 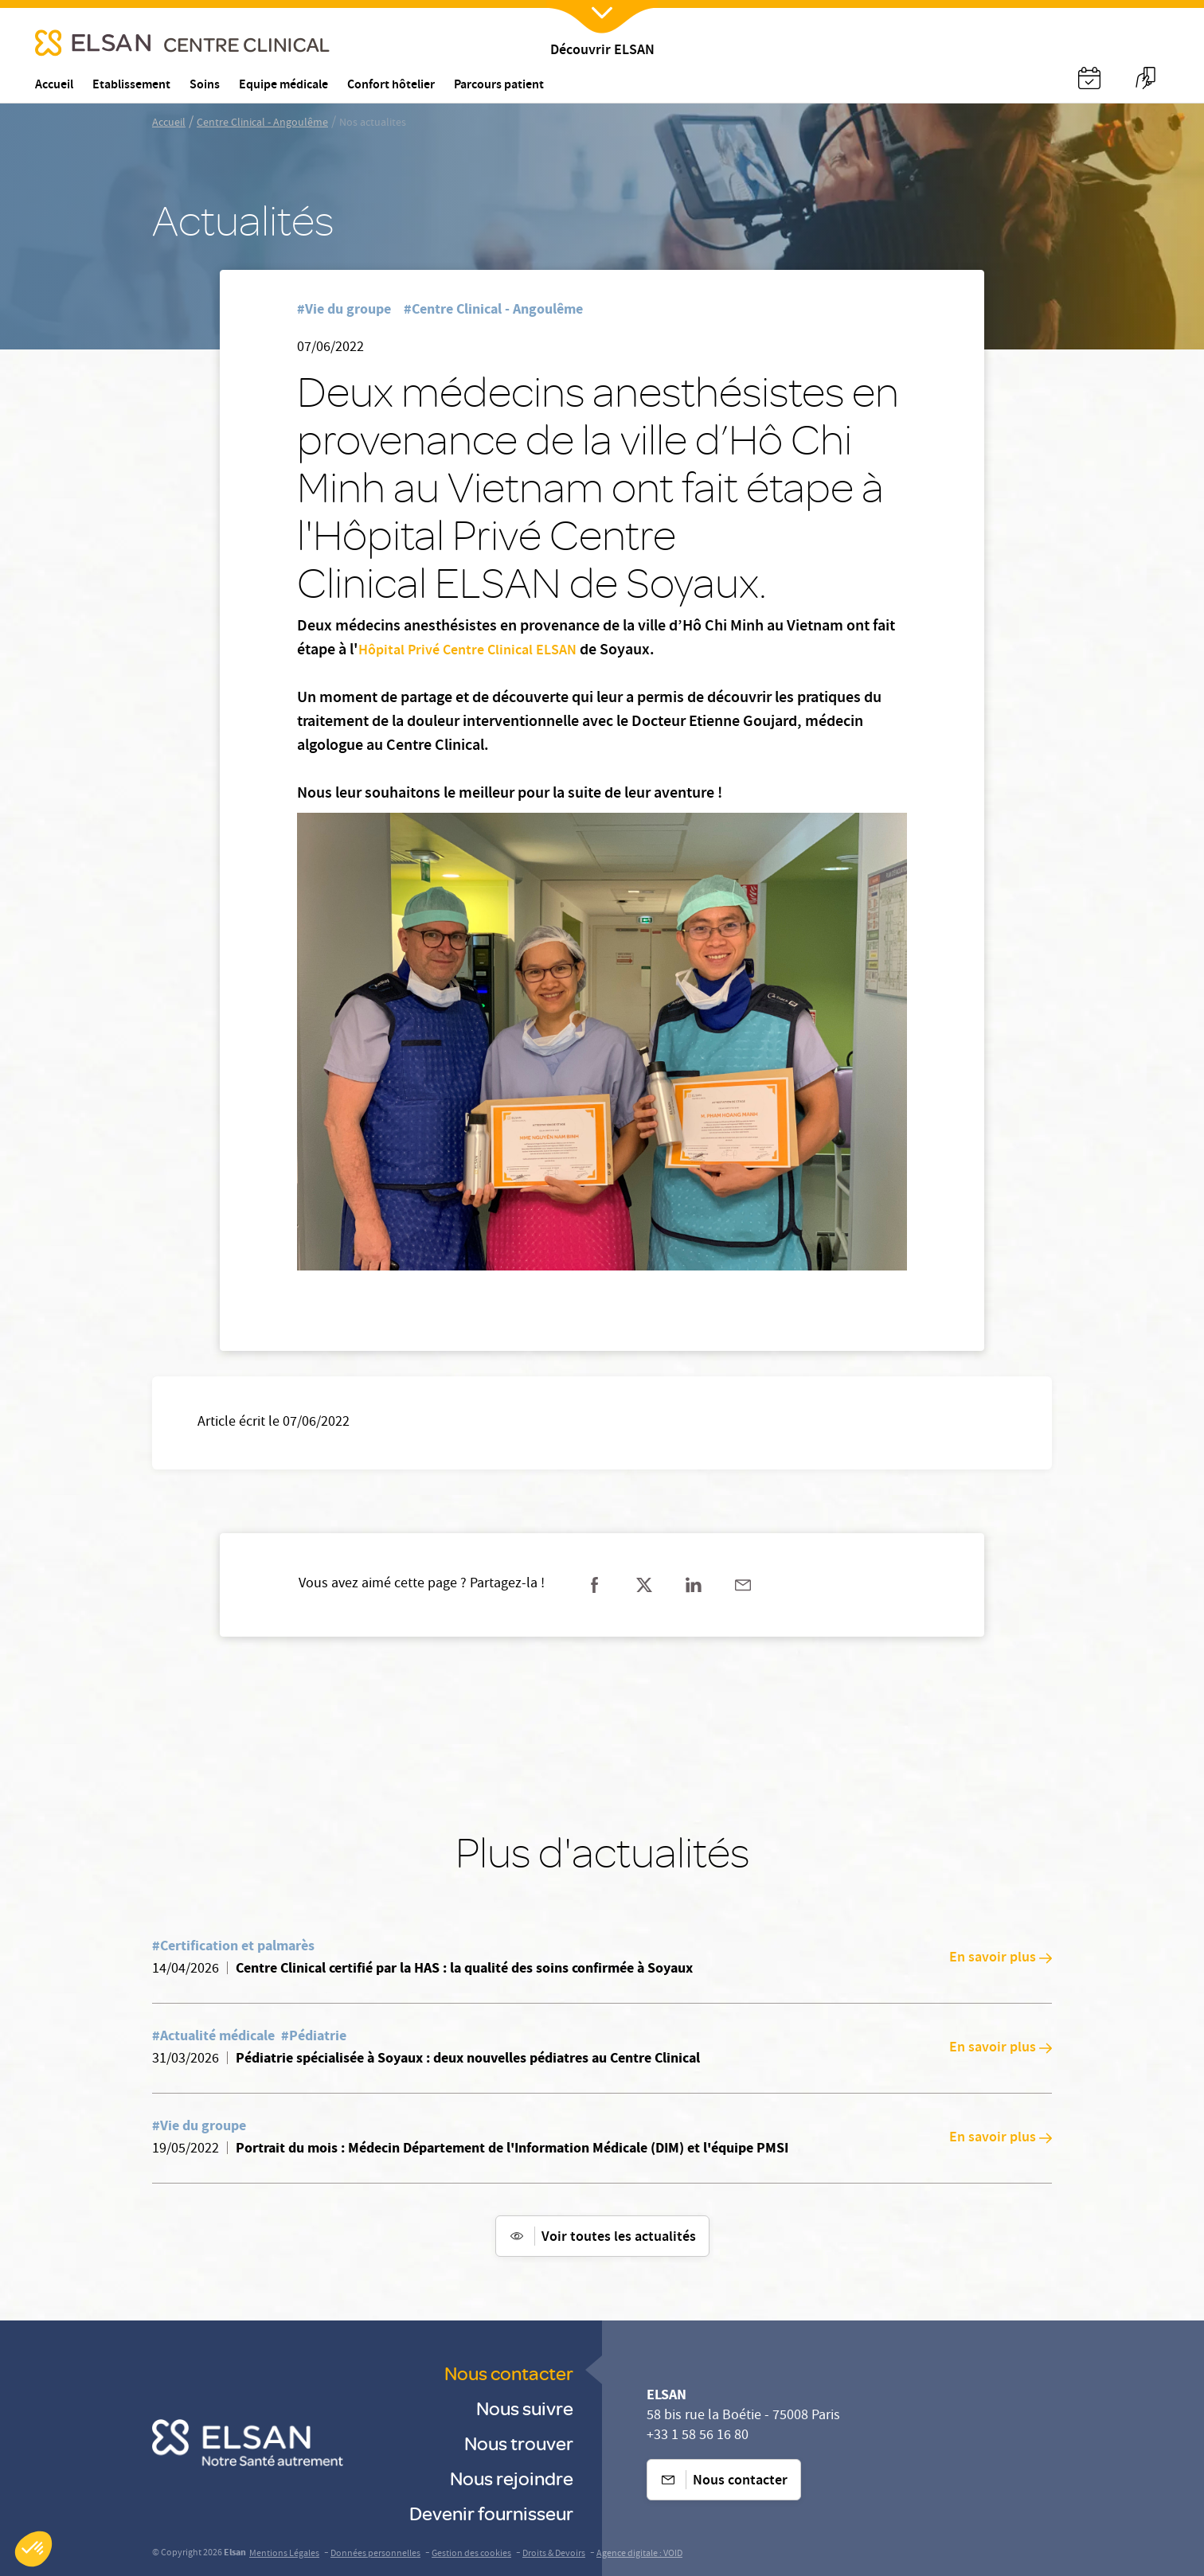 I want to click on Nous trouver, so click(x=518, y=2442).